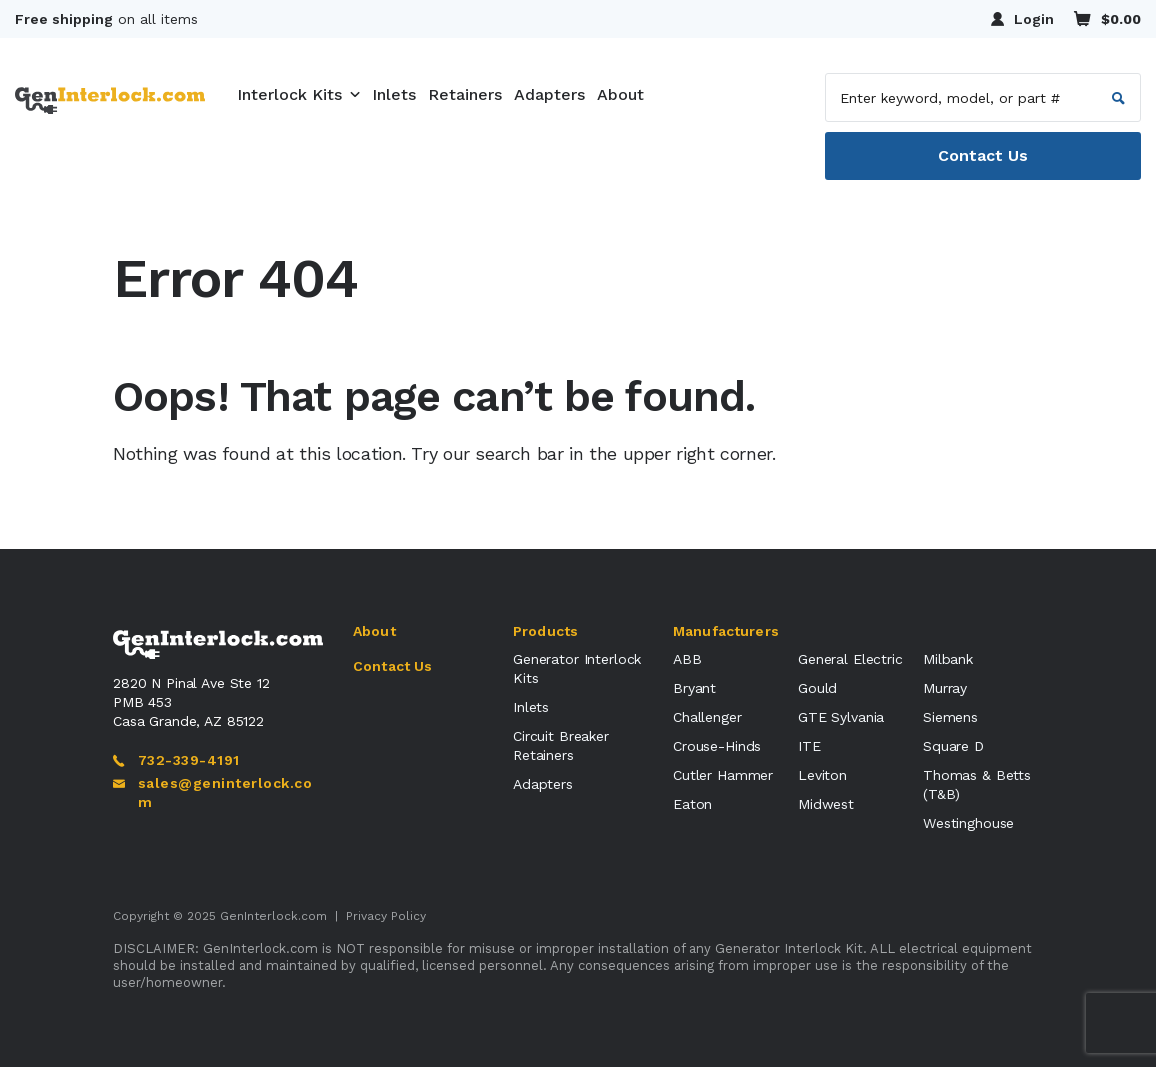 The width and height of the screenshot is (1156, 1067). Describe the element at coordinates (394, 94) in the screenshot. I see `Inlets` at that location.